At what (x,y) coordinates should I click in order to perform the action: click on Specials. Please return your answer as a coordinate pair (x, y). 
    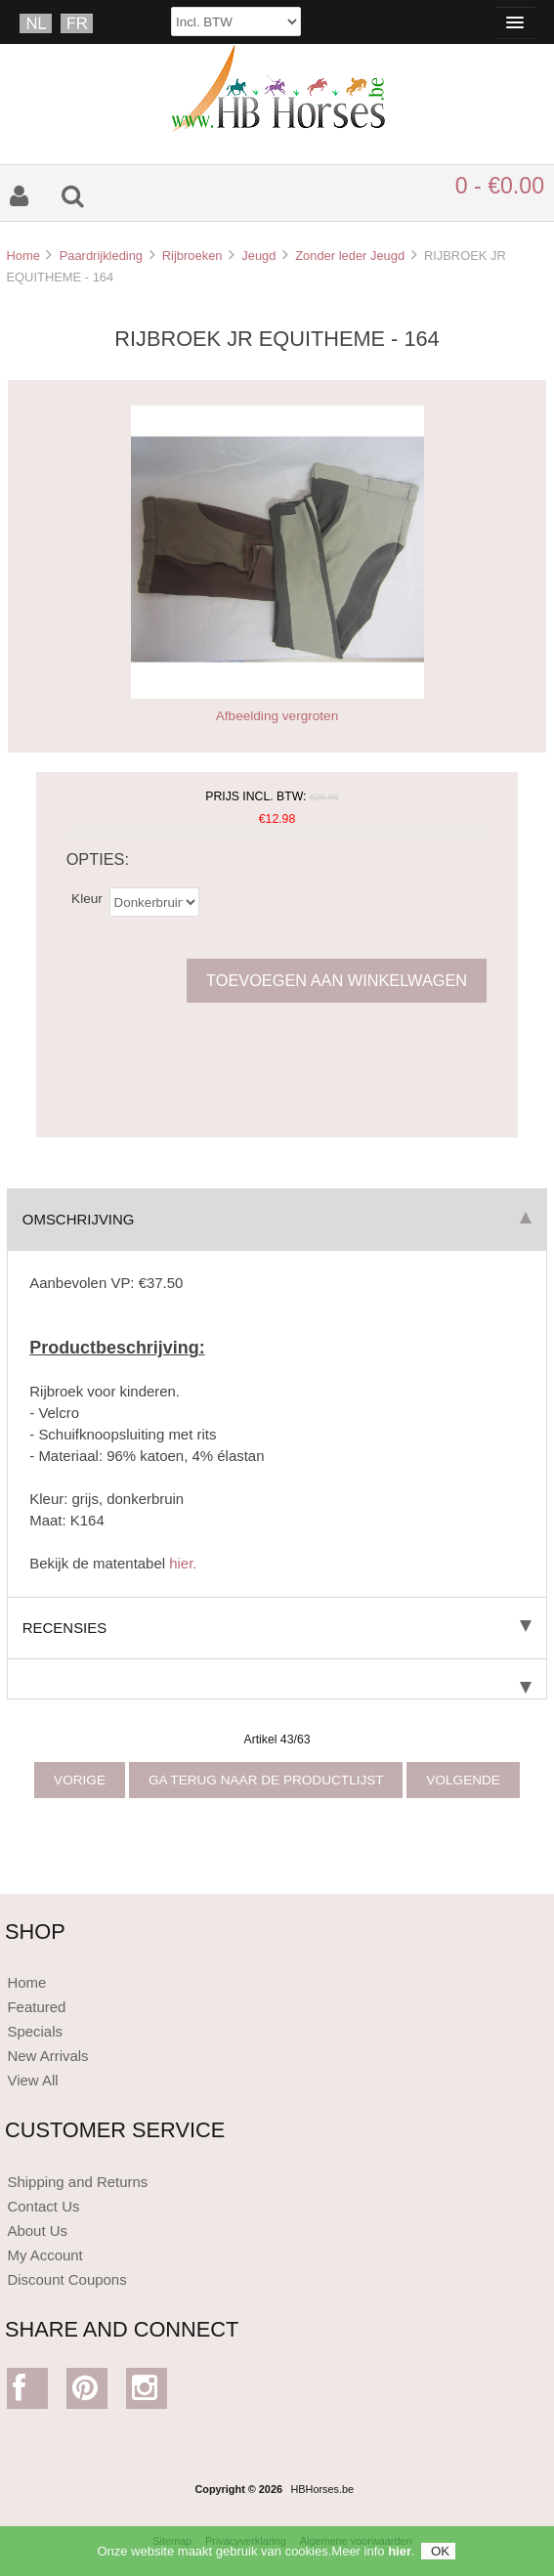
    Looking at the image, I should click on (35, 2031).